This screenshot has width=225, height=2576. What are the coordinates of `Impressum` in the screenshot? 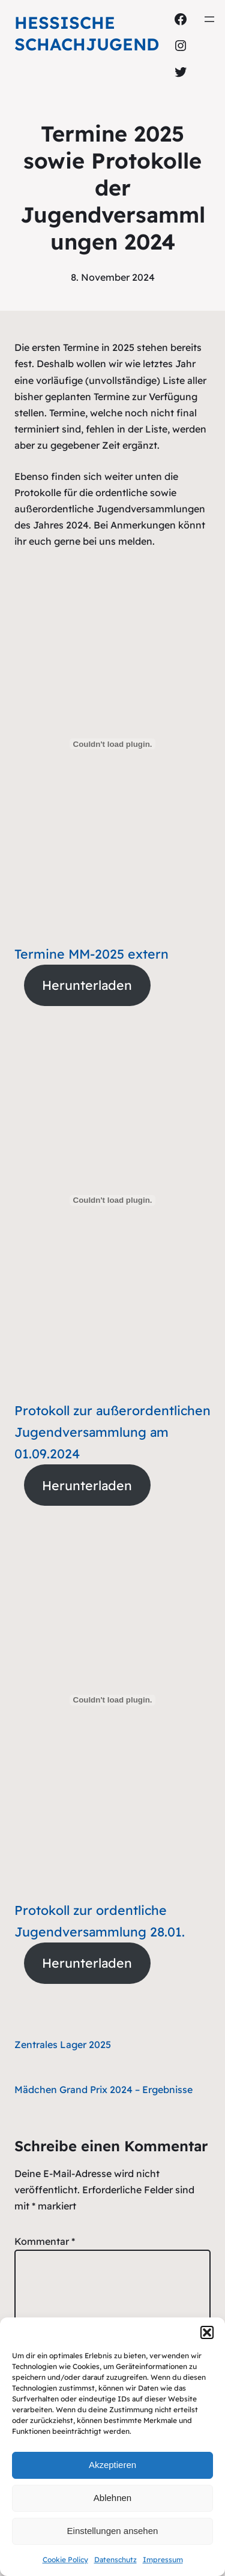 It's located at (163, 2559).